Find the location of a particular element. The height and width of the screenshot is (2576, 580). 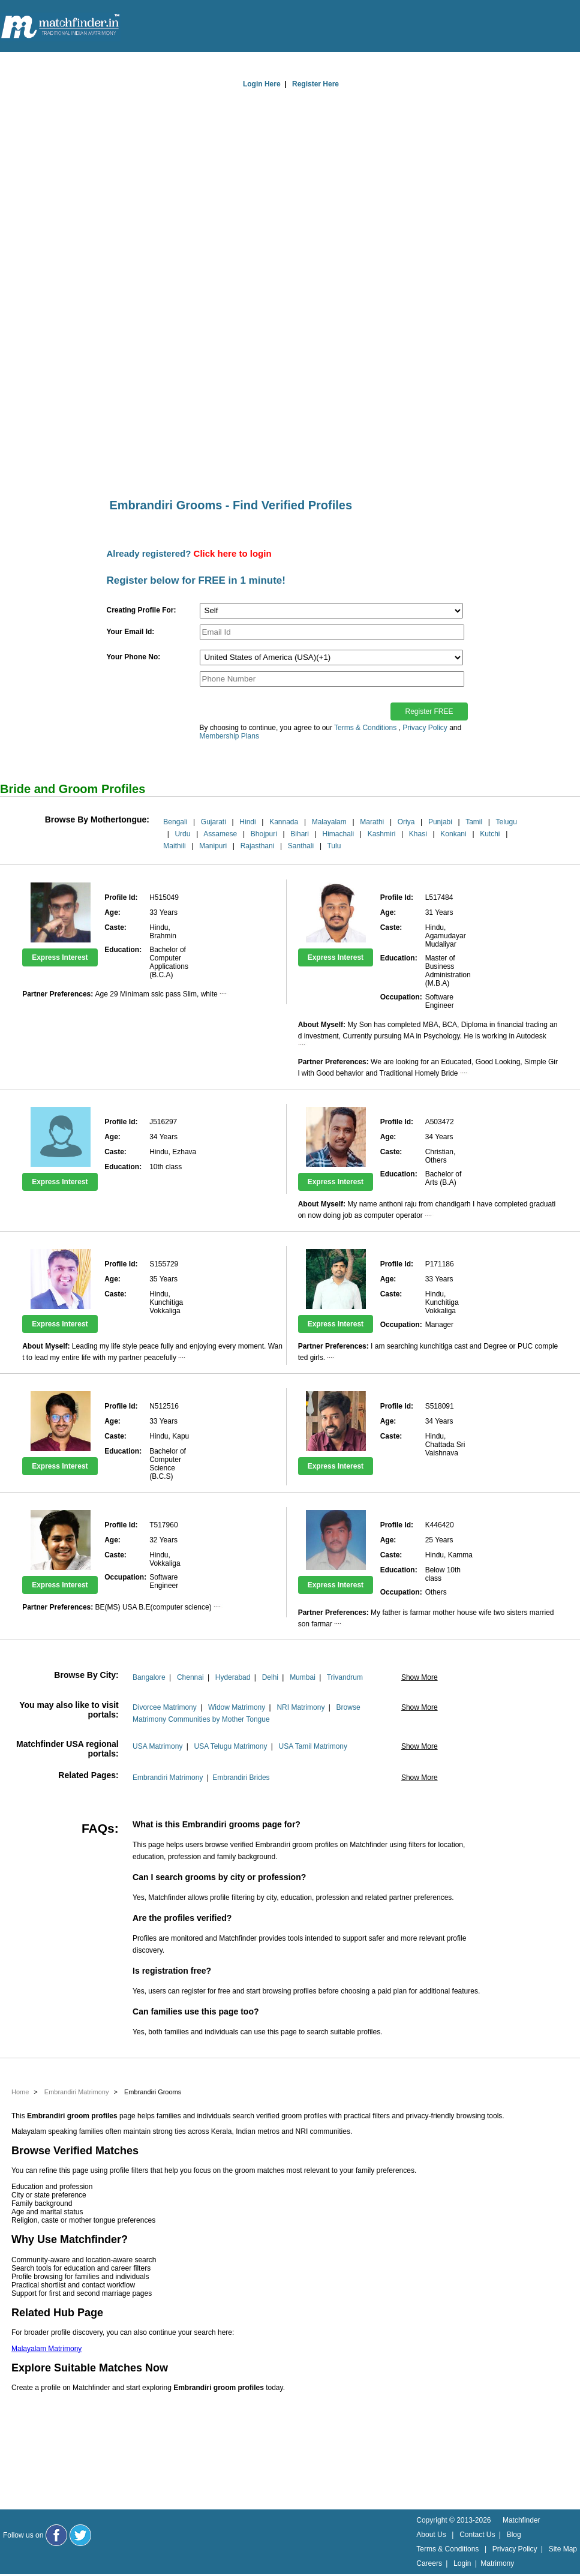

Show More is located at coordinates (419, 1677).